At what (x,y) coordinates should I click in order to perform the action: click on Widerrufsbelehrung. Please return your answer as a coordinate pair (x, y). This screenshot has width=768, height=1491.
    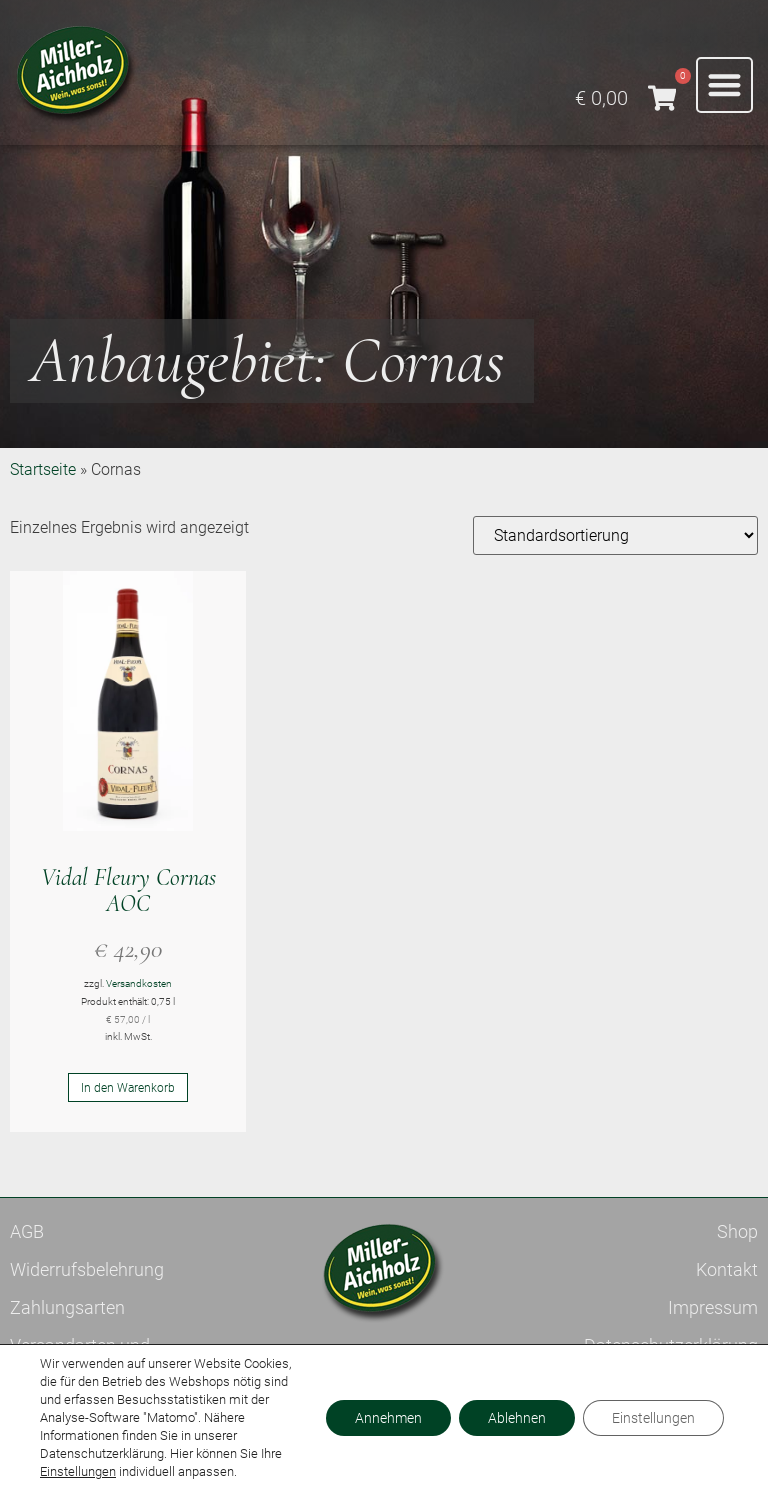
    Looking at the image, I should click on (87, 1269).